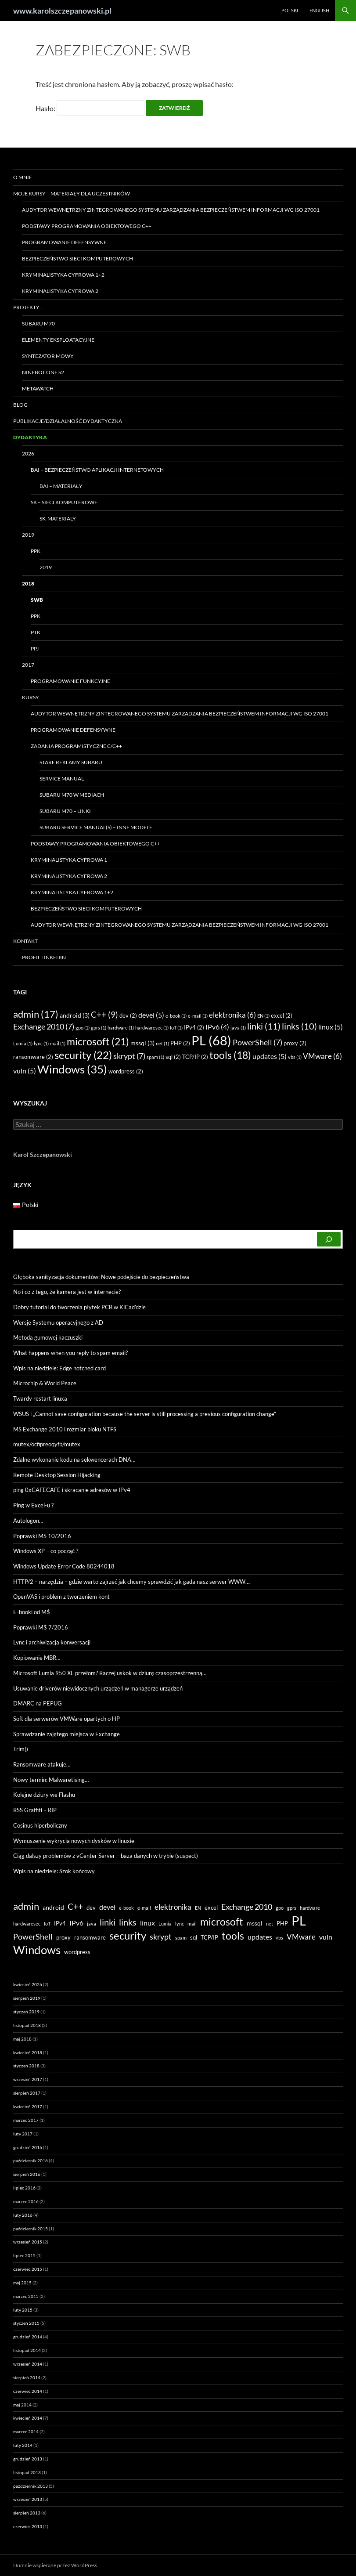 The width and height of the screenshot is (356, 2576). What do you see at coordinates (66, 1718) in the screenshot?
I see `Soft dla serwerów VMWare opartych o HP` at bounding box center [66, 1718].